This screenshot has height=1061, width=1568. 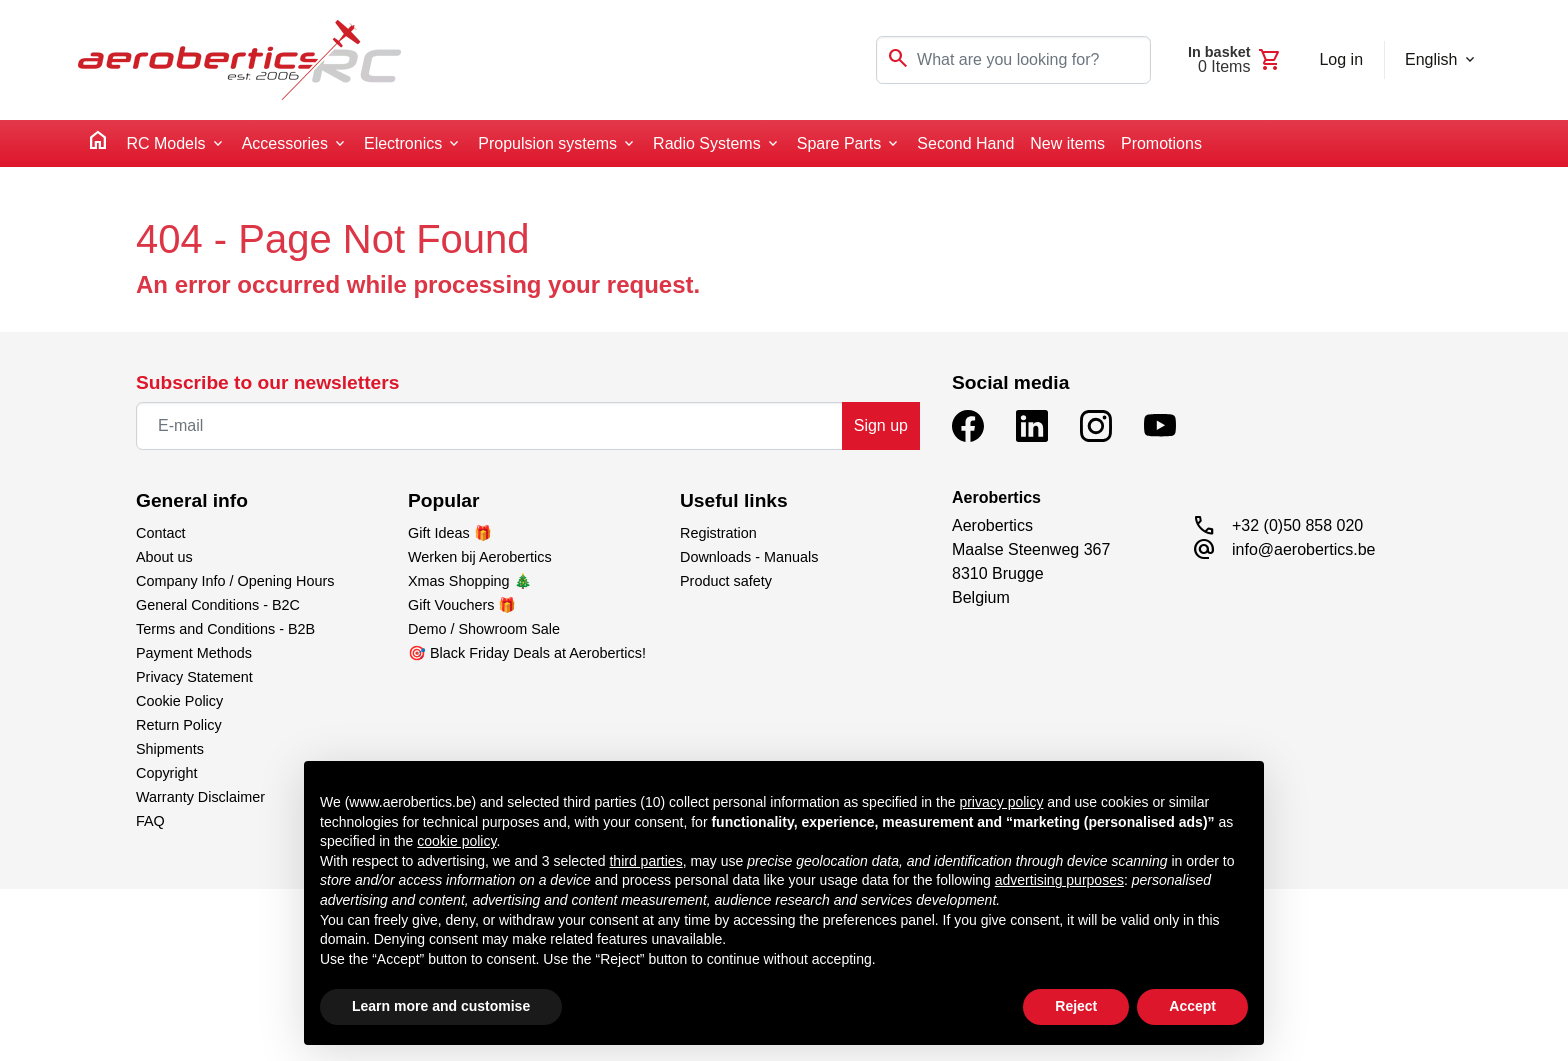 I want to click on General info, so click(x=192, y=500).